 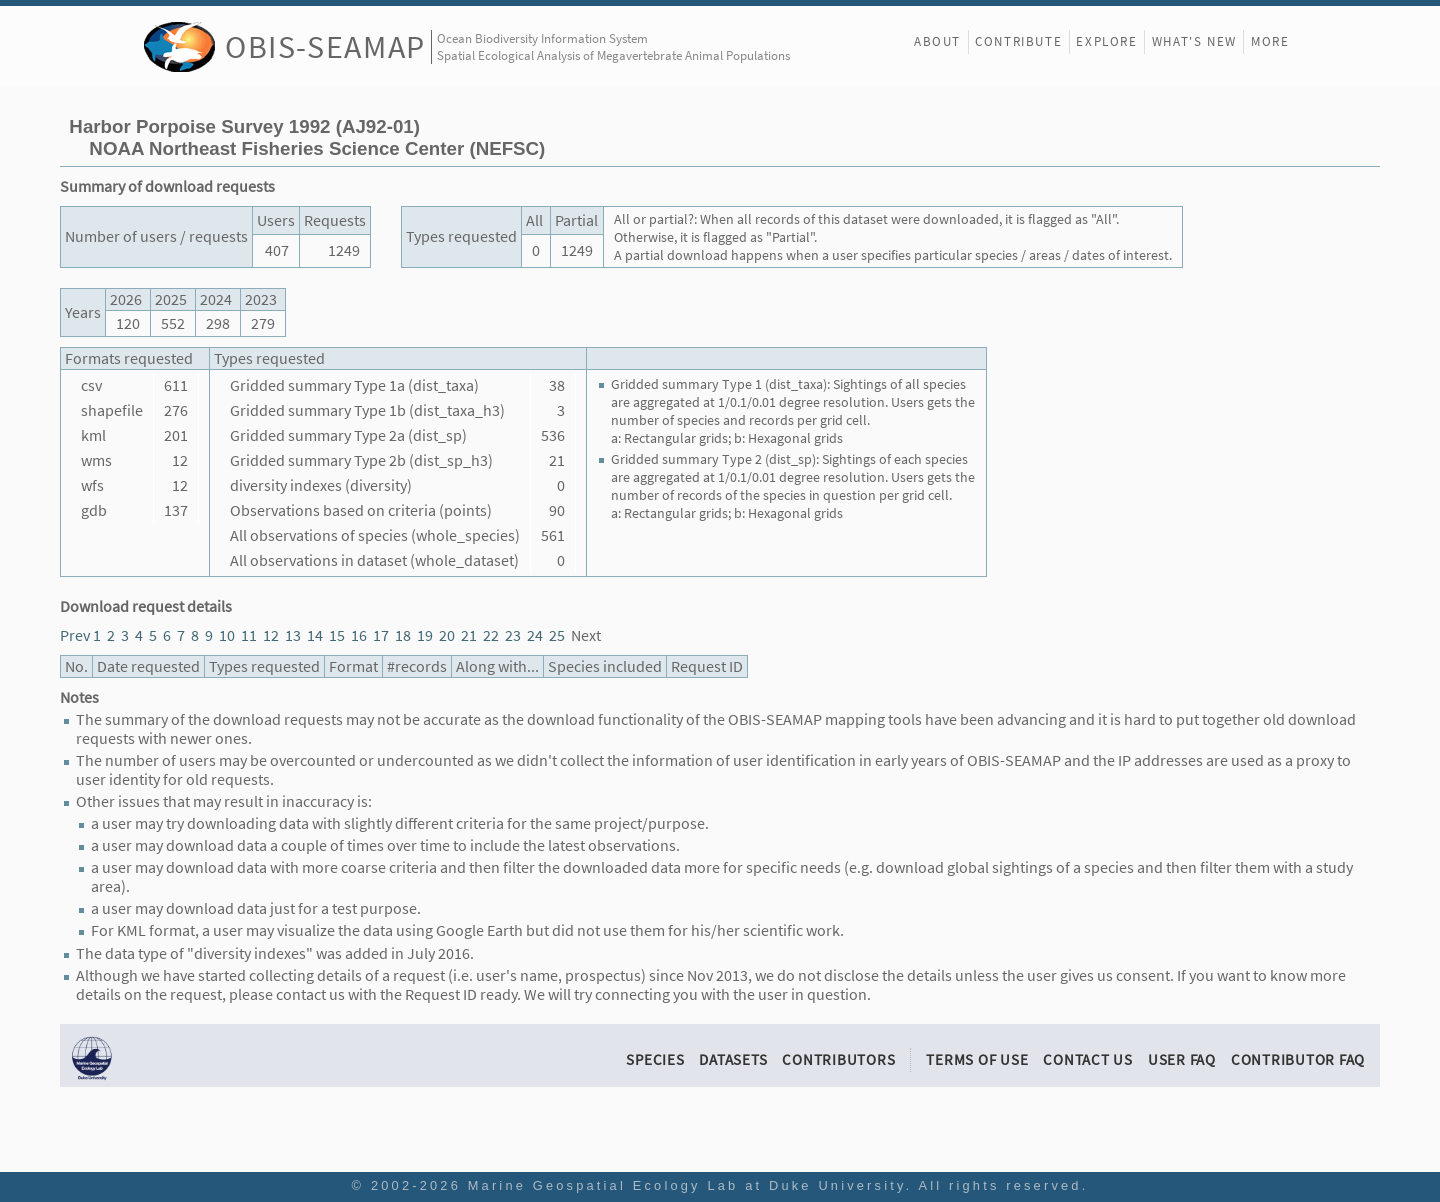 I want to click on 25, so click(x=557, y=635).